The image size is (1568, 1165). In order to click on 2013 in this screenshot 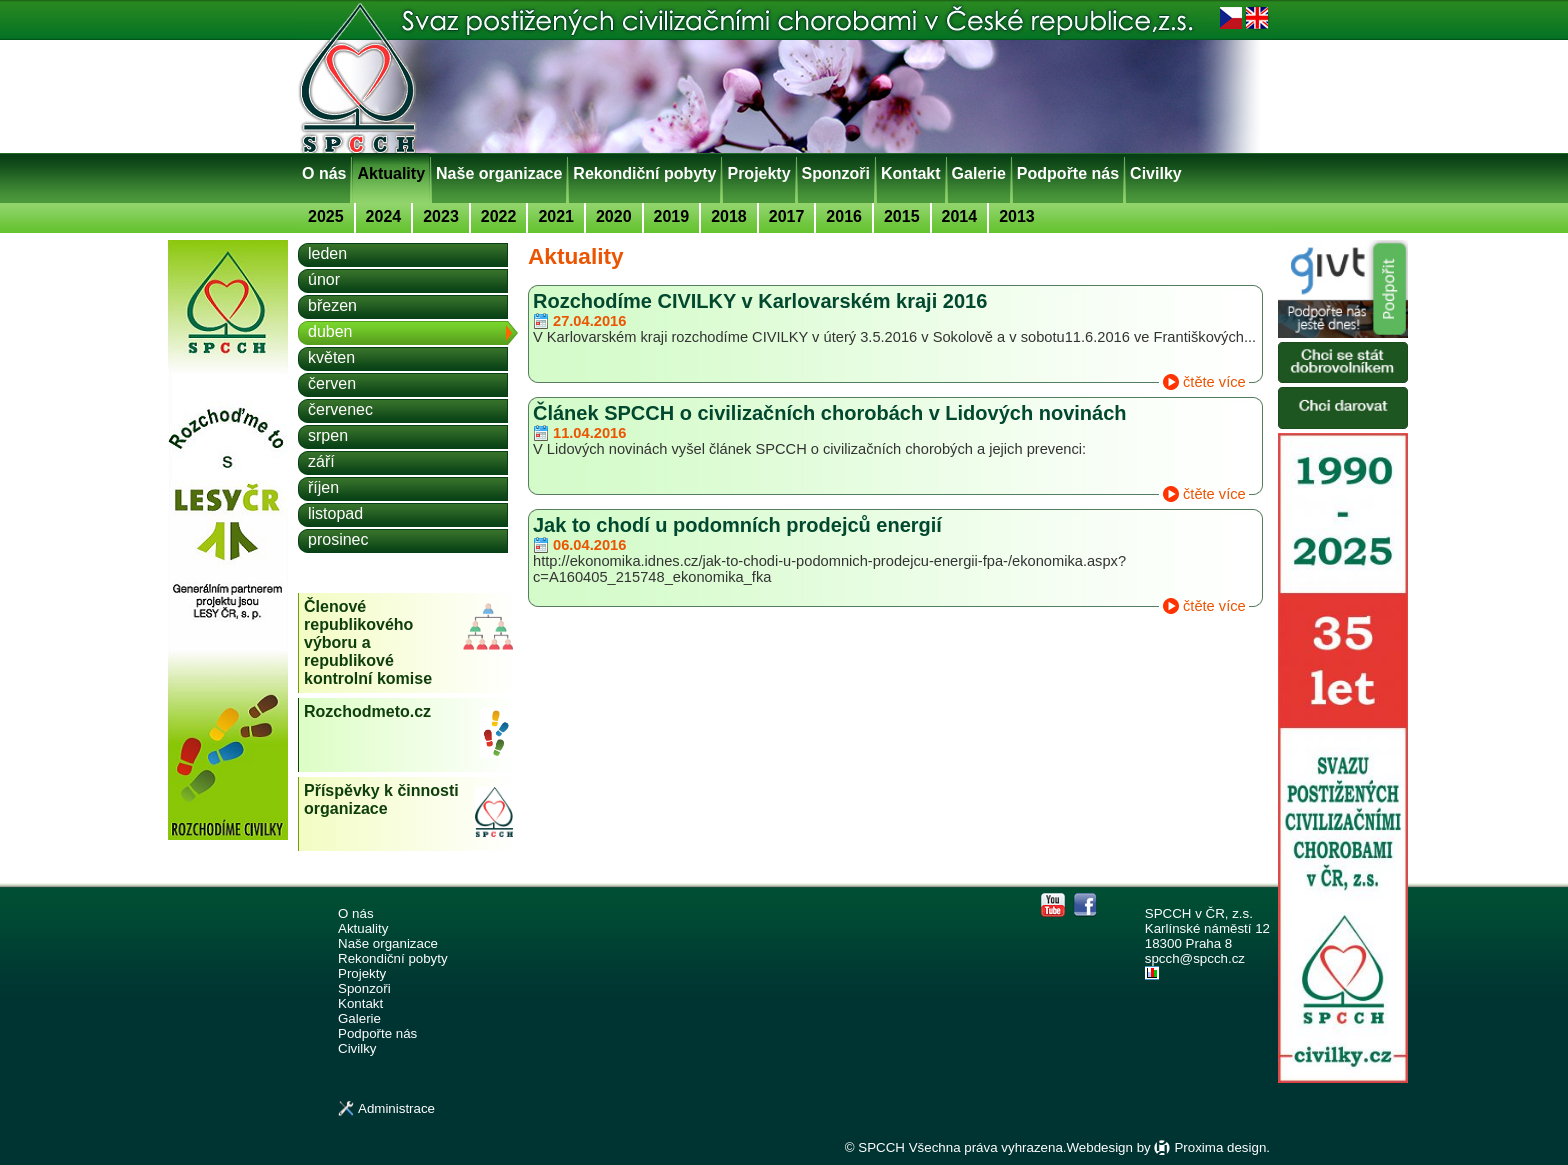, I will do `click(1017, 216)`.